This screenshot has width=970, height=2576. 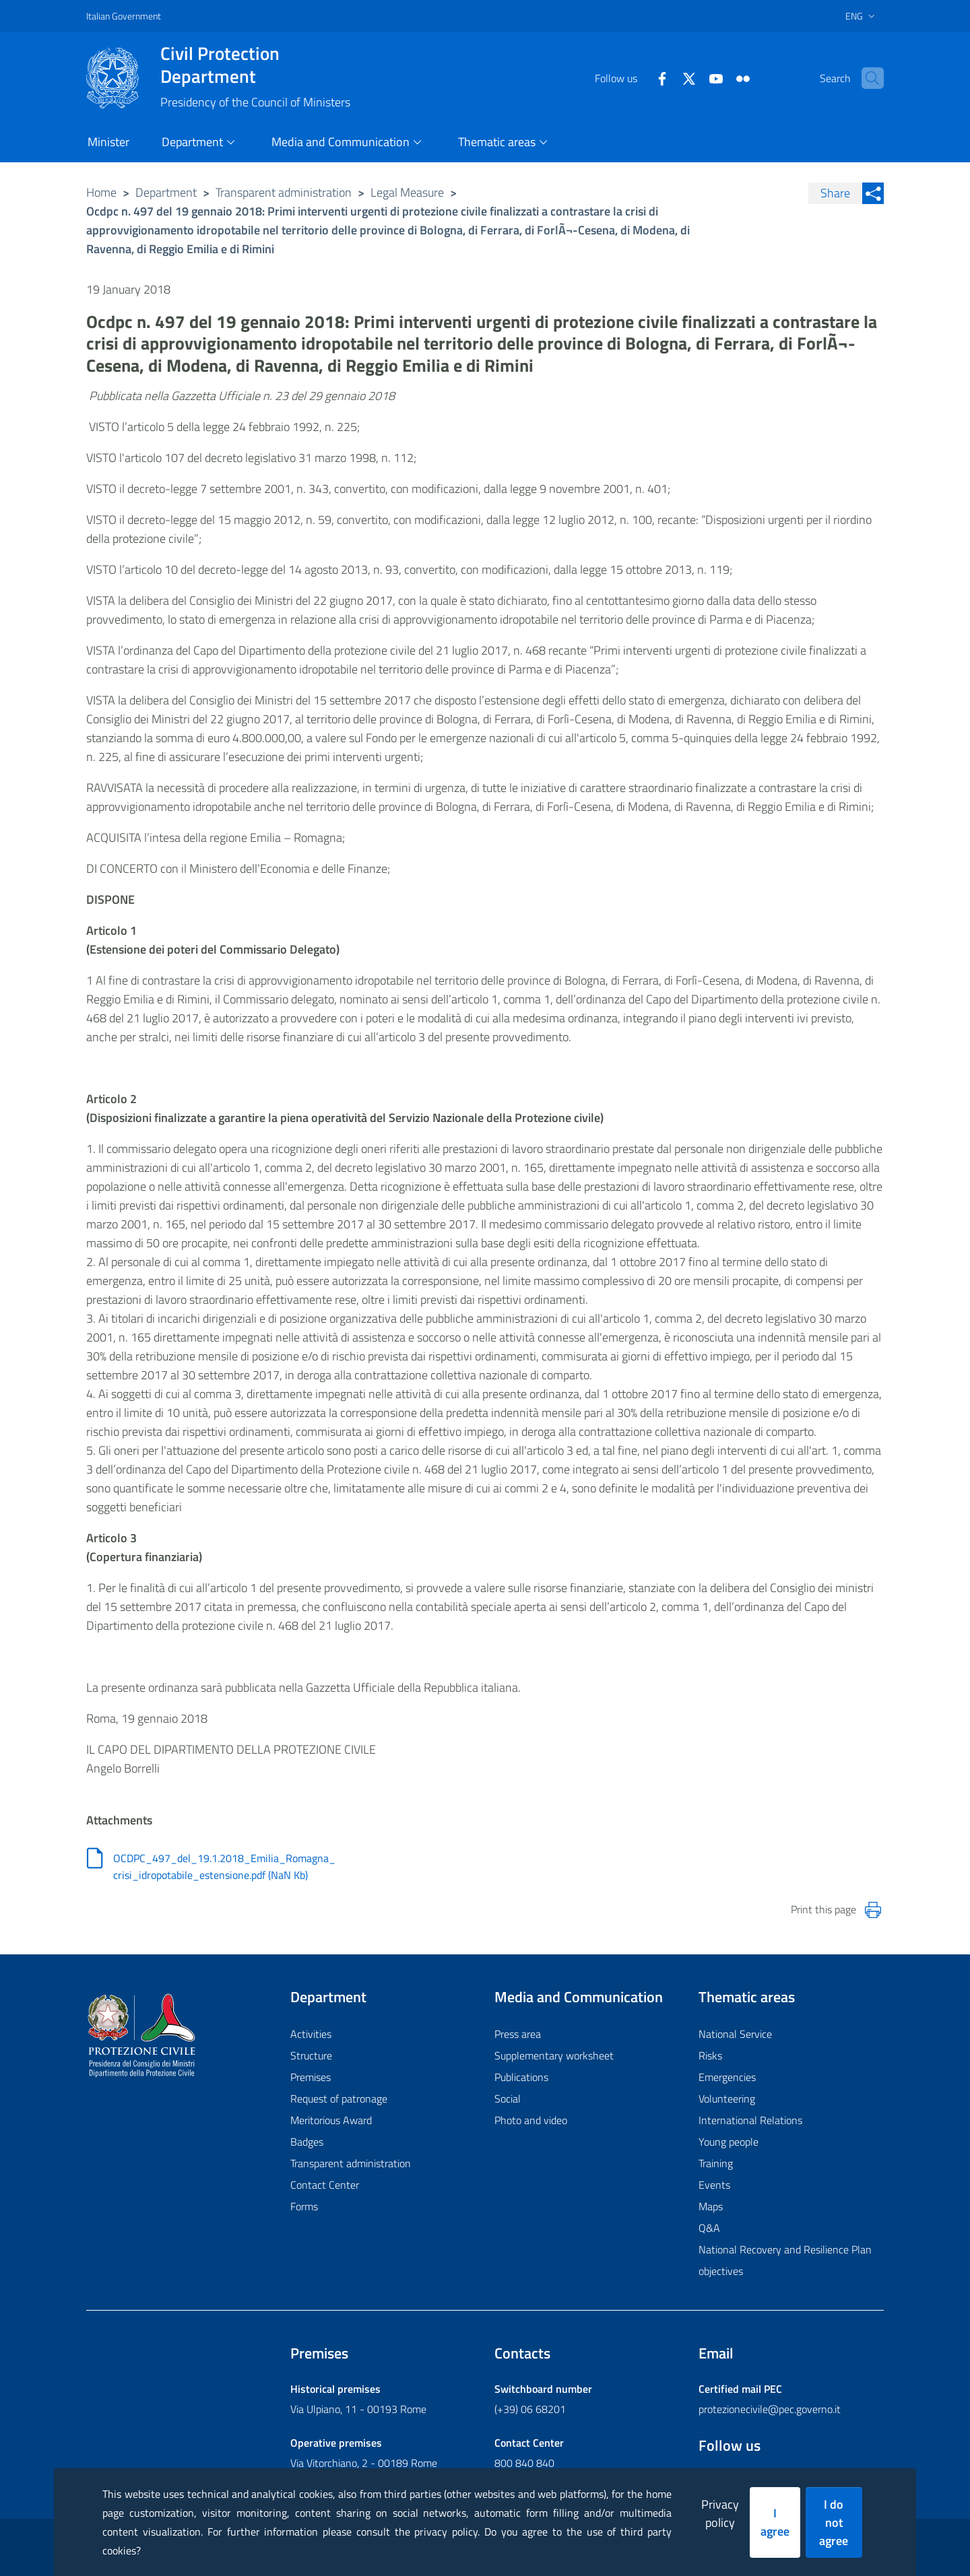 I want to click on Publications, so click(x=521, y=2077).